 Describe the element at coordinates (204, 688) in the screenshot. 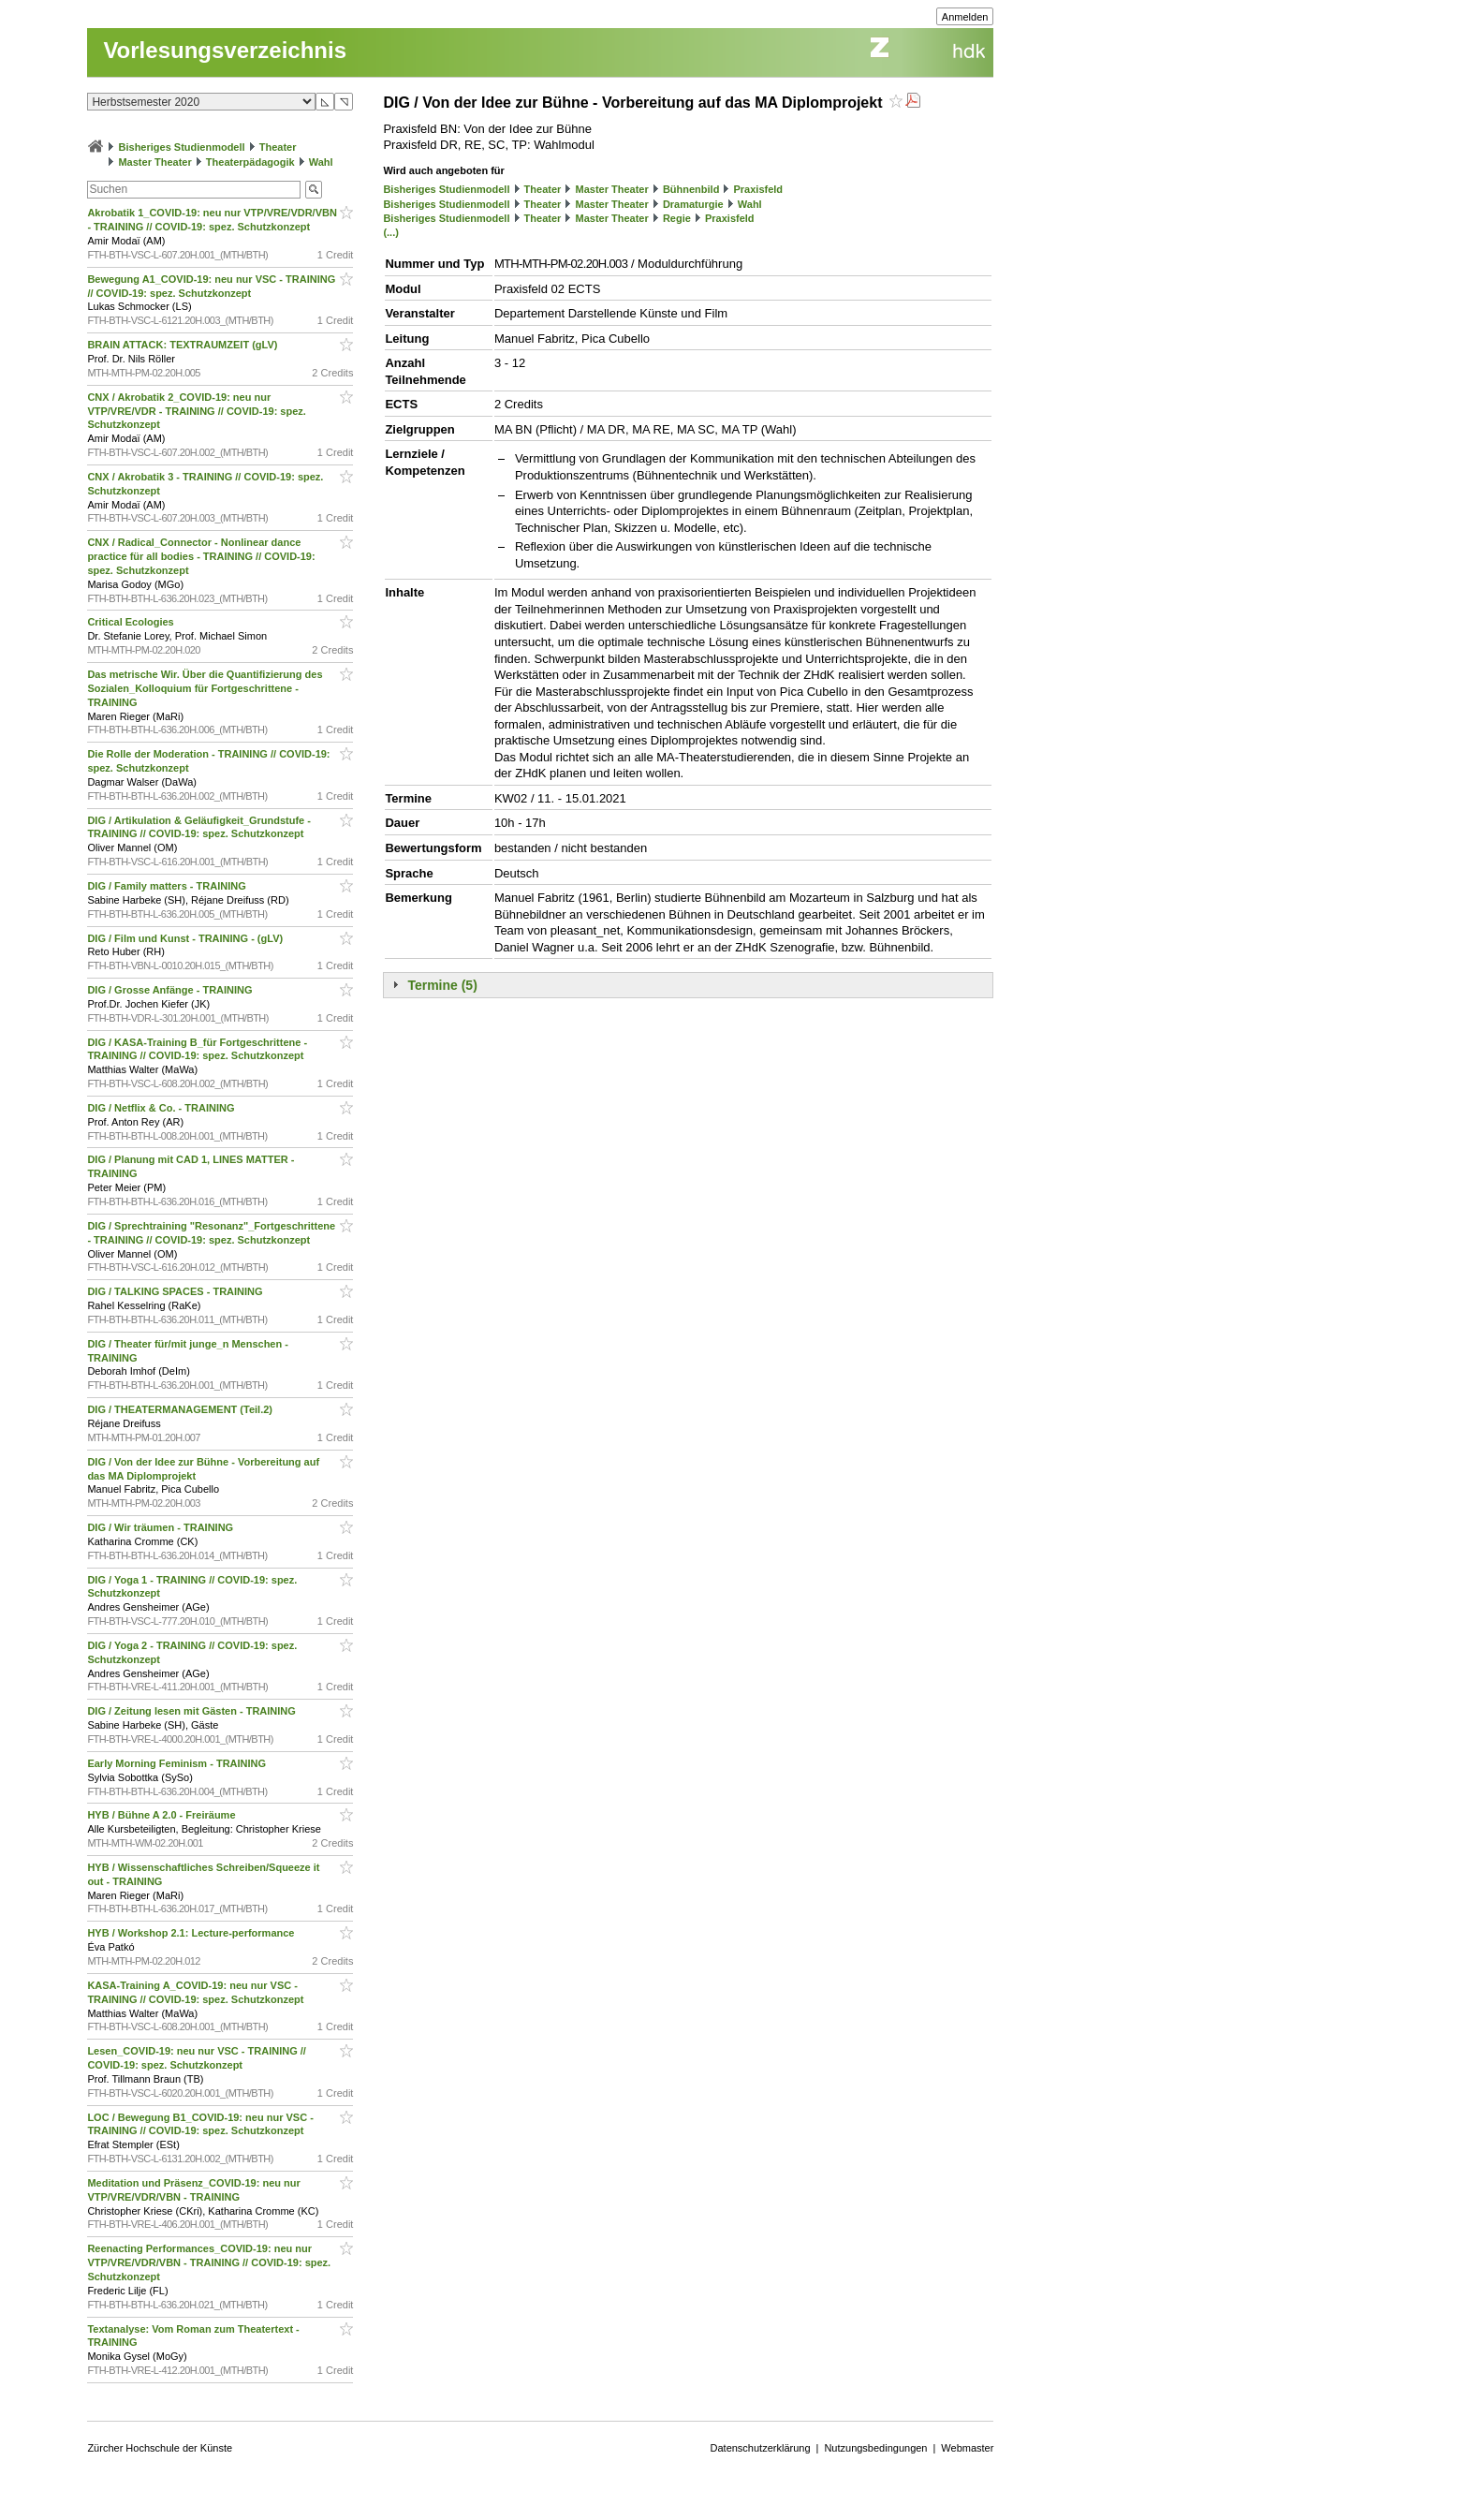

I see `Das metrische Wir. Über die Quantifizierung des Sozialen_Kolloquium für Fortgeschrittene - TRAINING` at that location.